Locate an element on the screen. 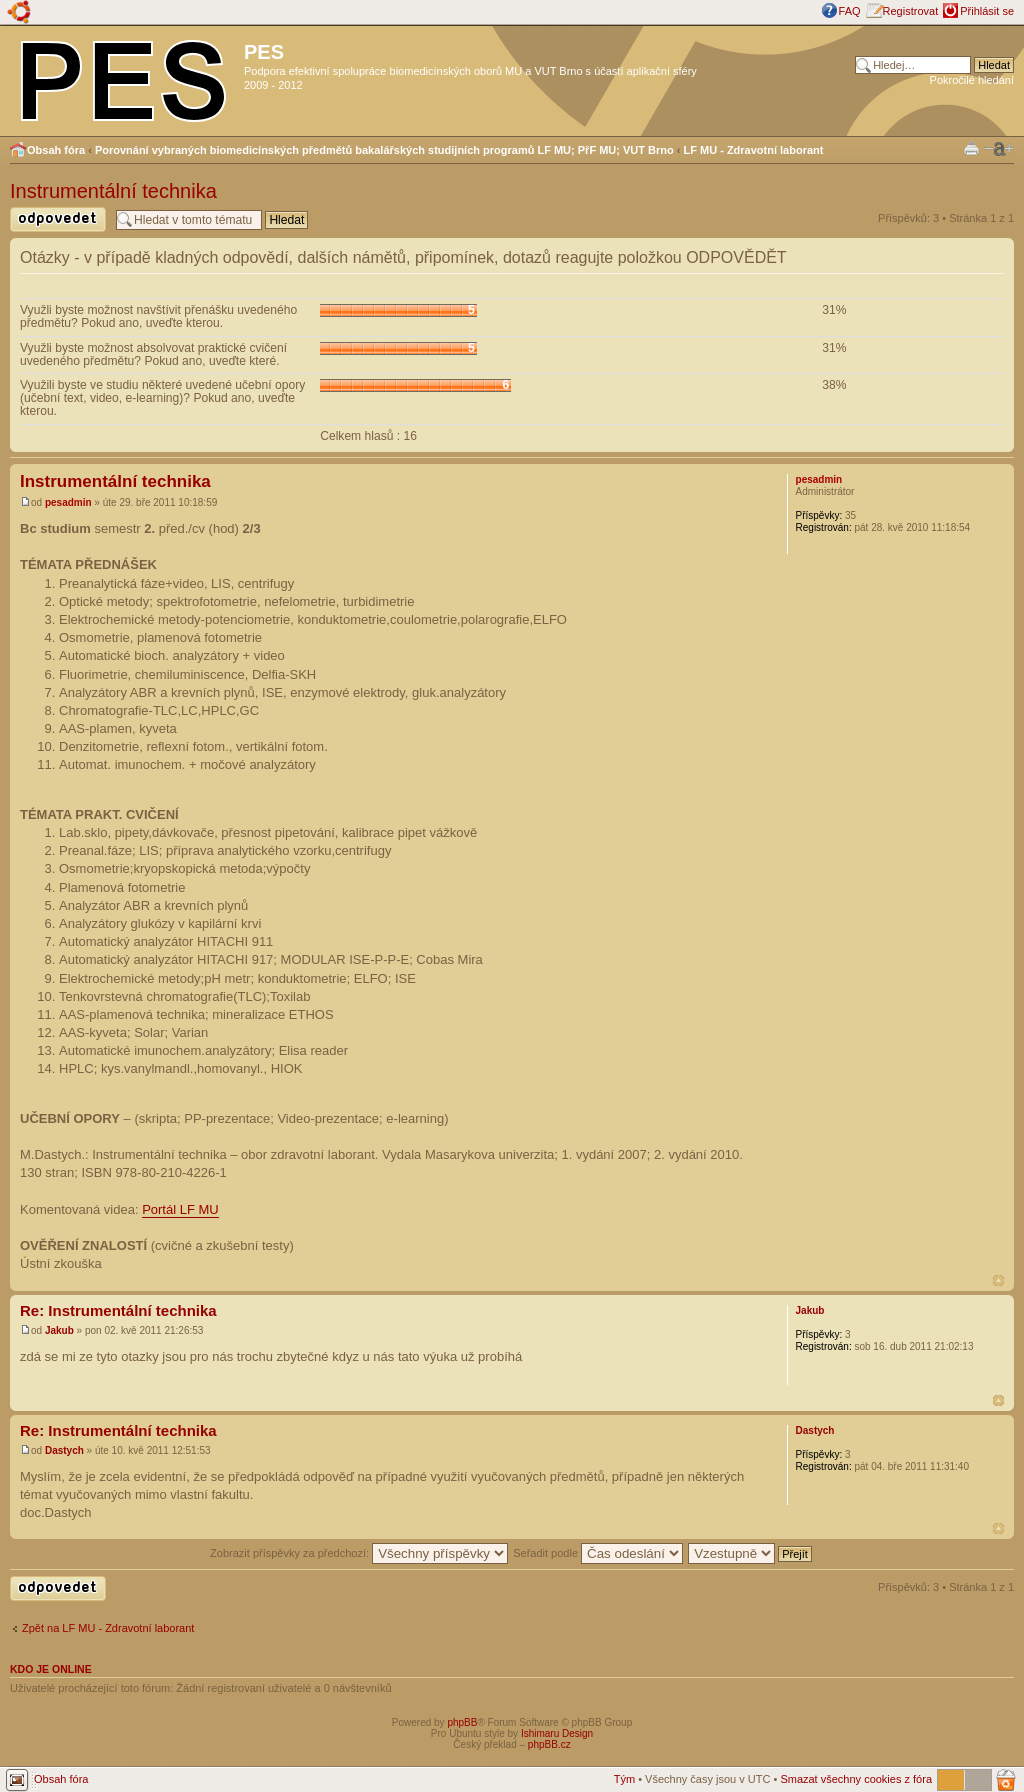  Verze pro tisk is located at coordinates (971, 147).